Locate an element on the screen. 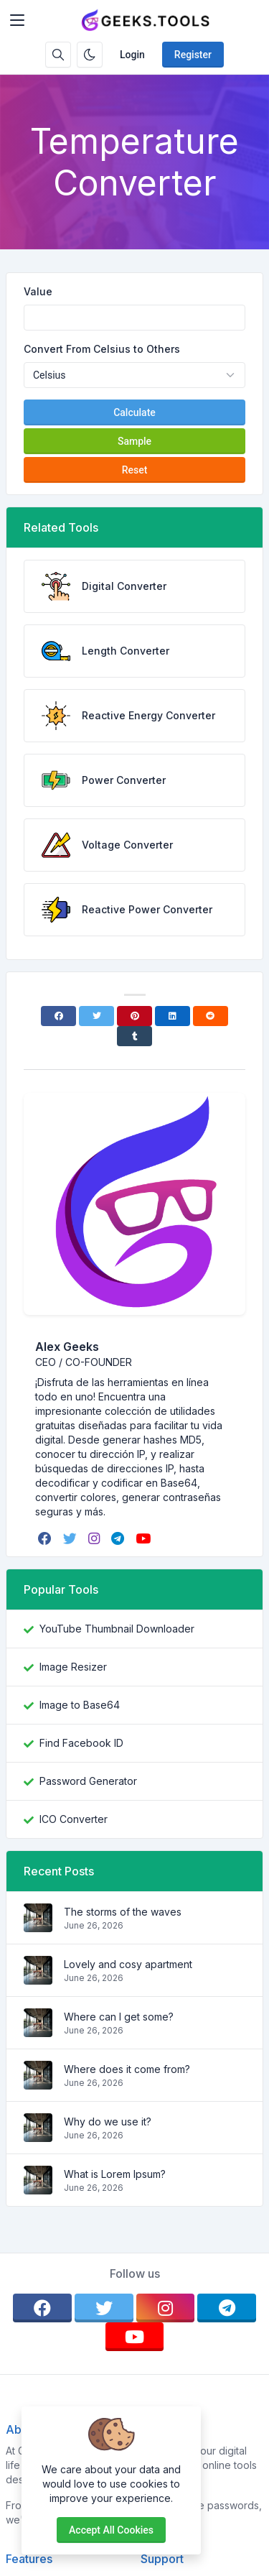  [Twitter] is located at coordinates (96, 1016).